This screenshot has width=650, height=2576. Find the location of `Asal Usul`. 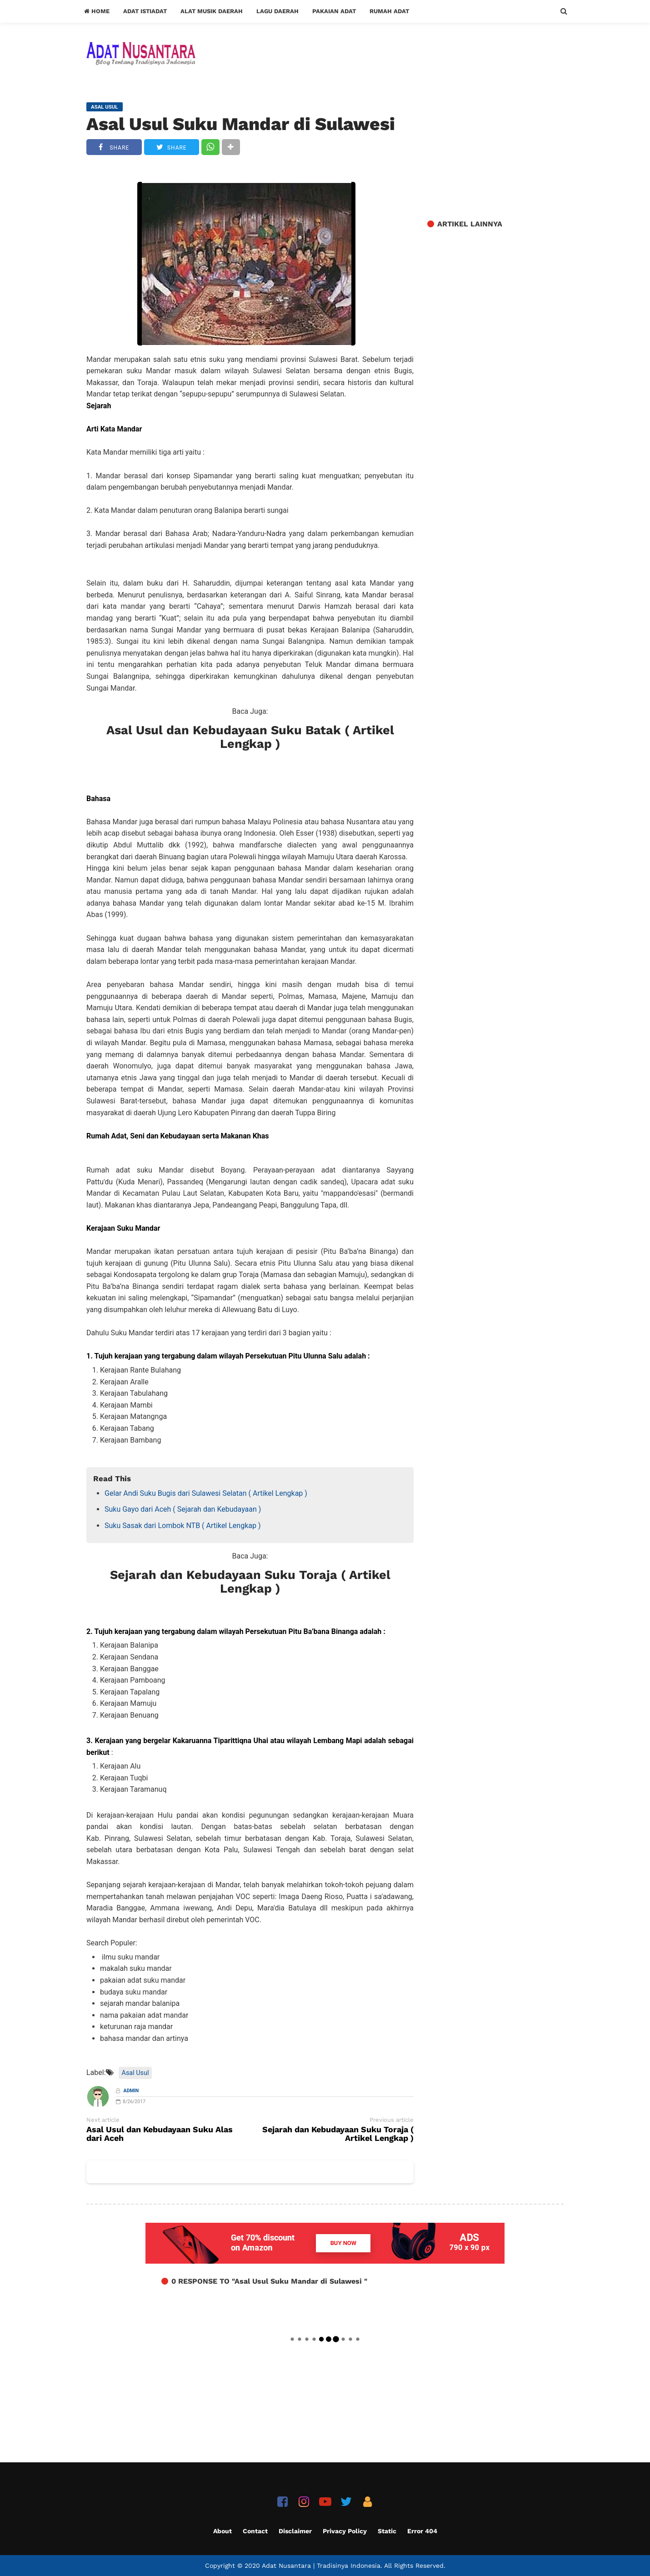

Asal Usul is located at coordinates (135, 2073).